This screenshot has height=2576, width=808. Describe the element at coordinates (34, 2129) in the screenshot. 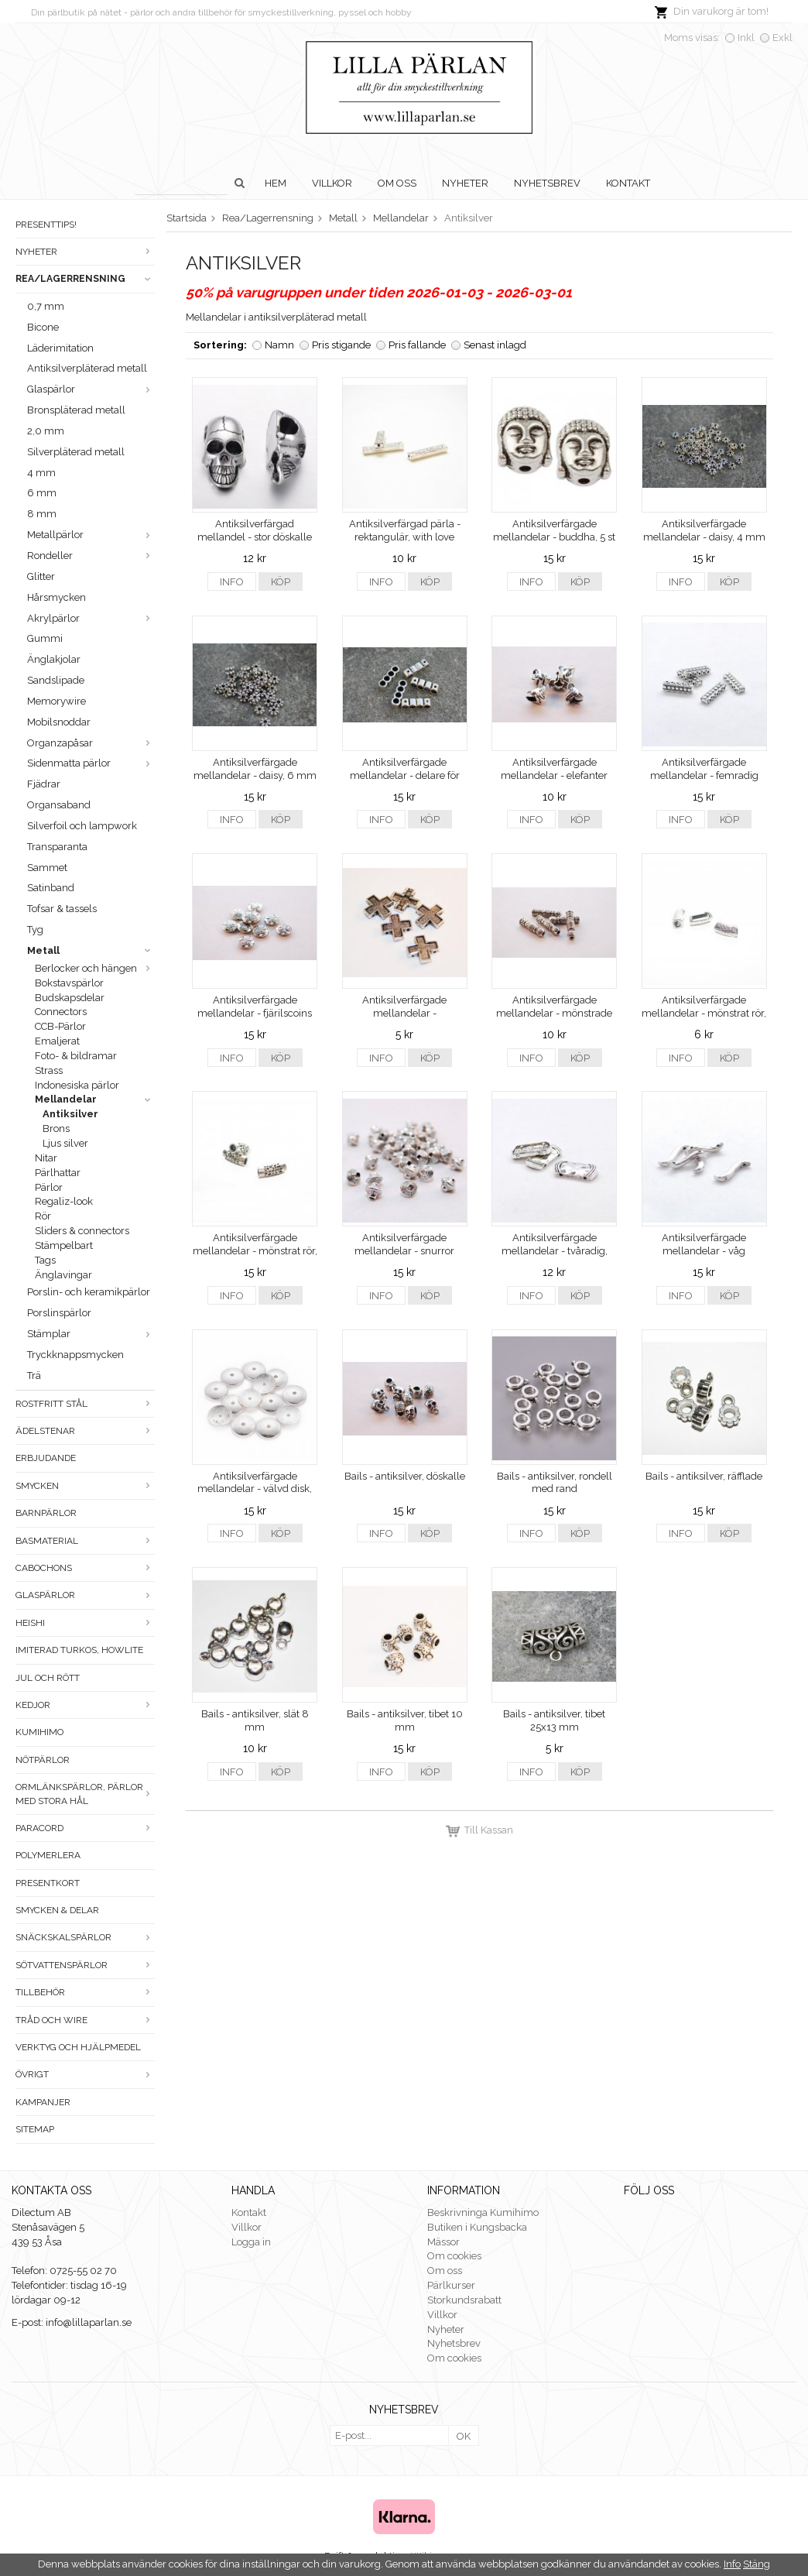

I see `Sitemap` at that location.